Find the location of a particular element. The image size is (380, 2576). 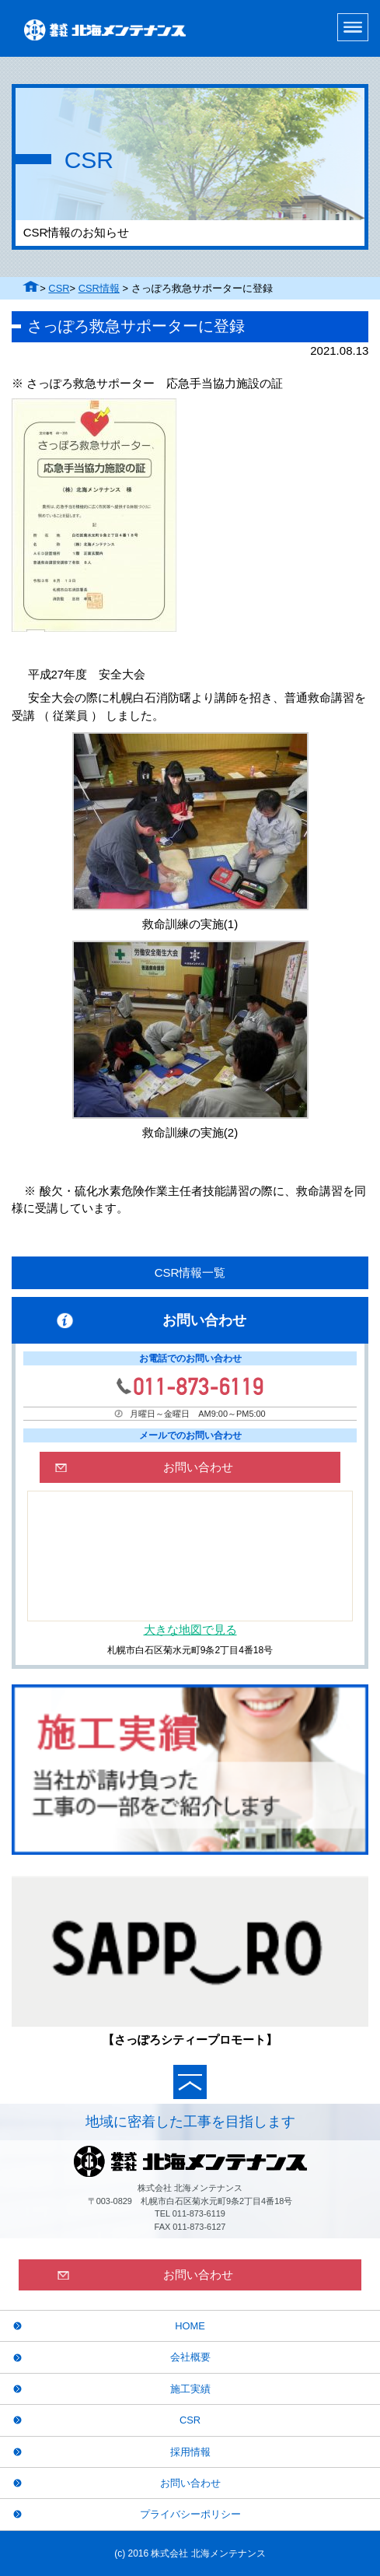

施工実績 is located at coordinates (190, 2389).